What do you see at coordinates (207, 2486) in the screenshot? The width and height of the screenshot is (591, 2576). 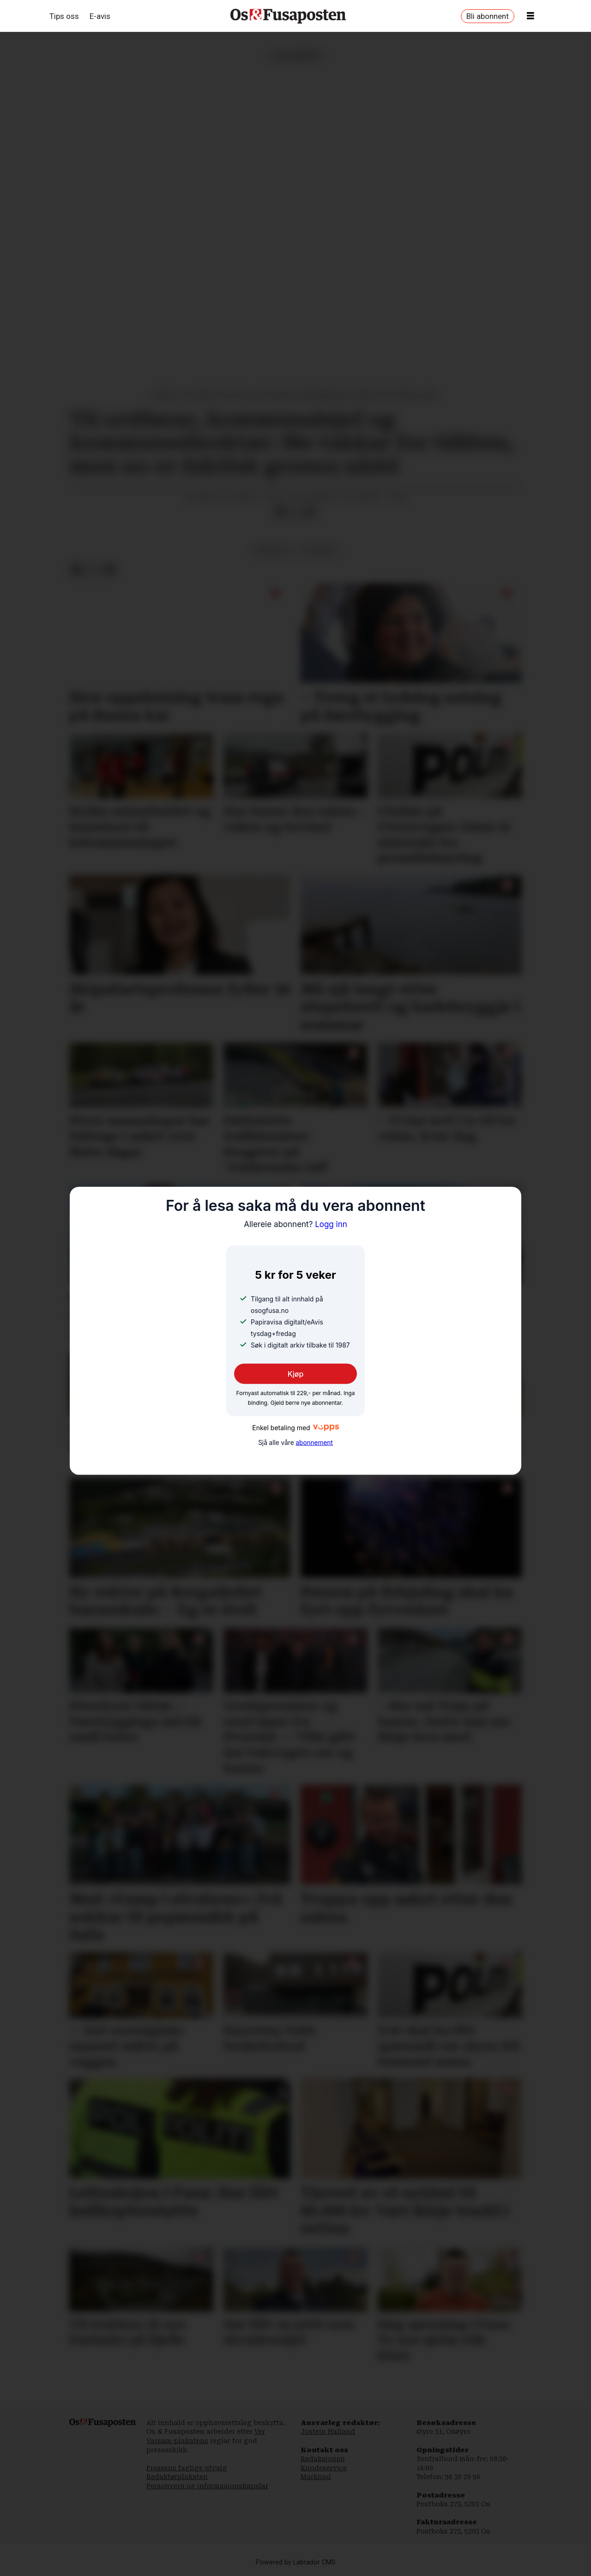 I see `Personvern og informasjonskapslar` at bounding box center [207, 2486].